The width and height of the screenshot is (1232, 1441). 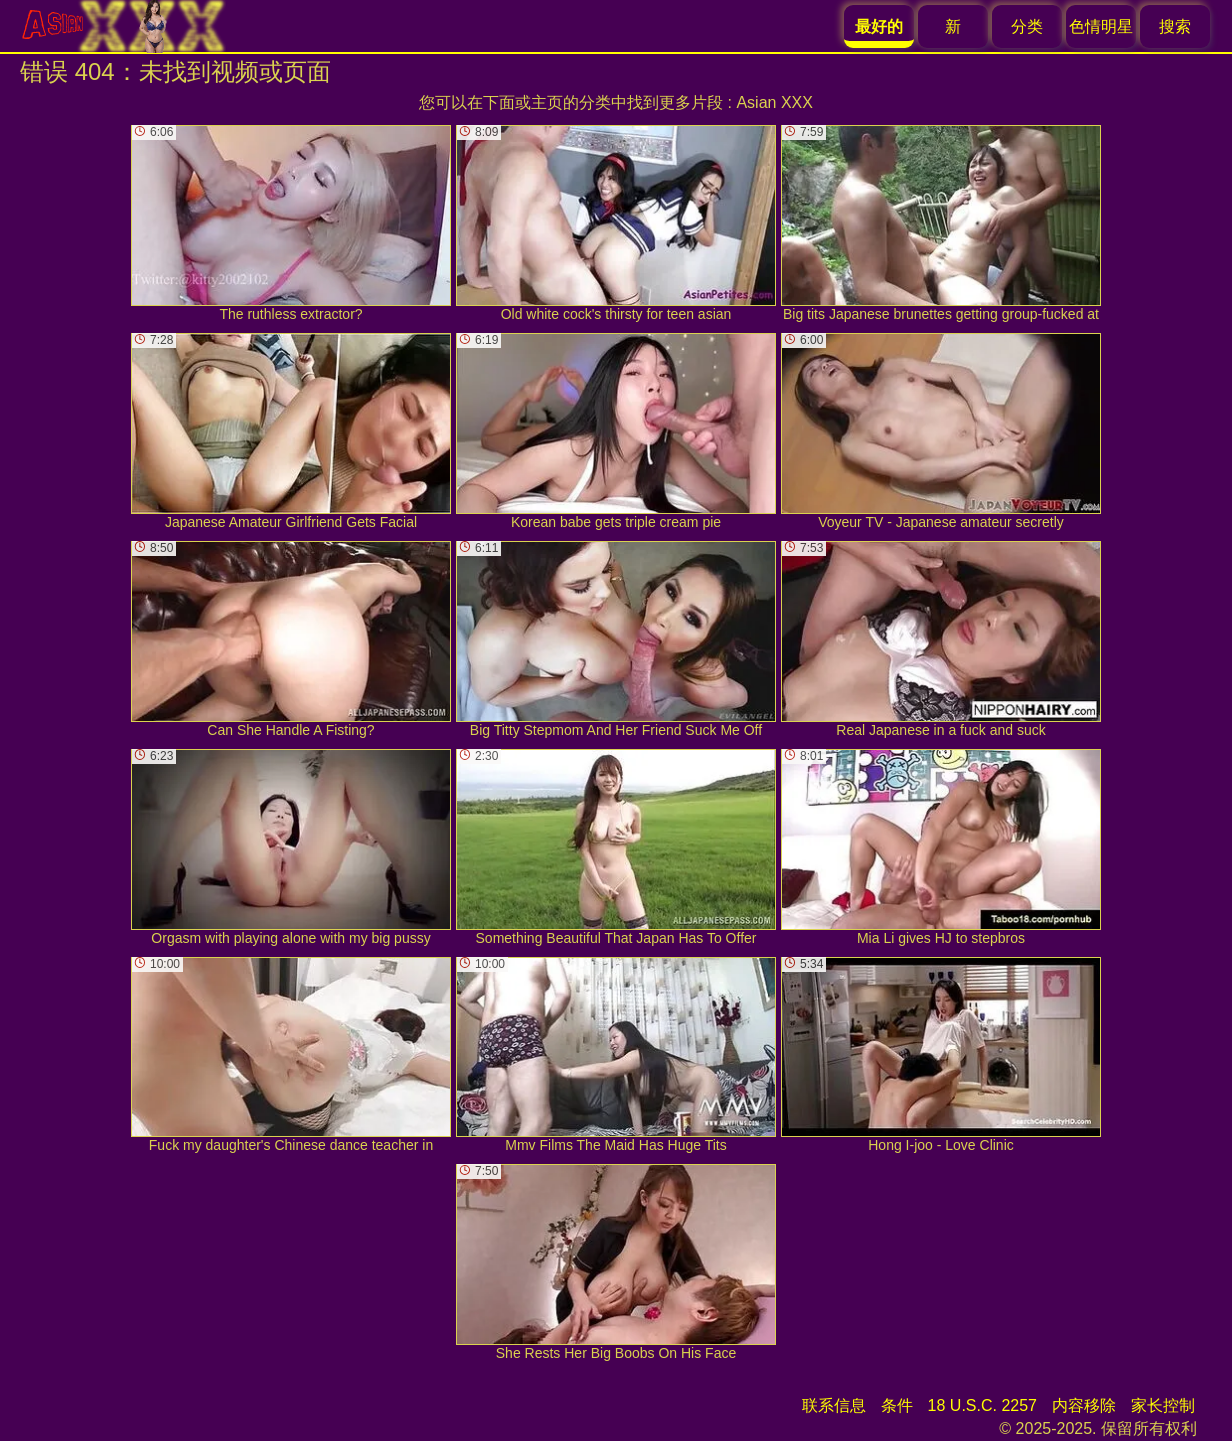 I want to click on 18 U.S.C. 2257, so click(x=982, y=1405).